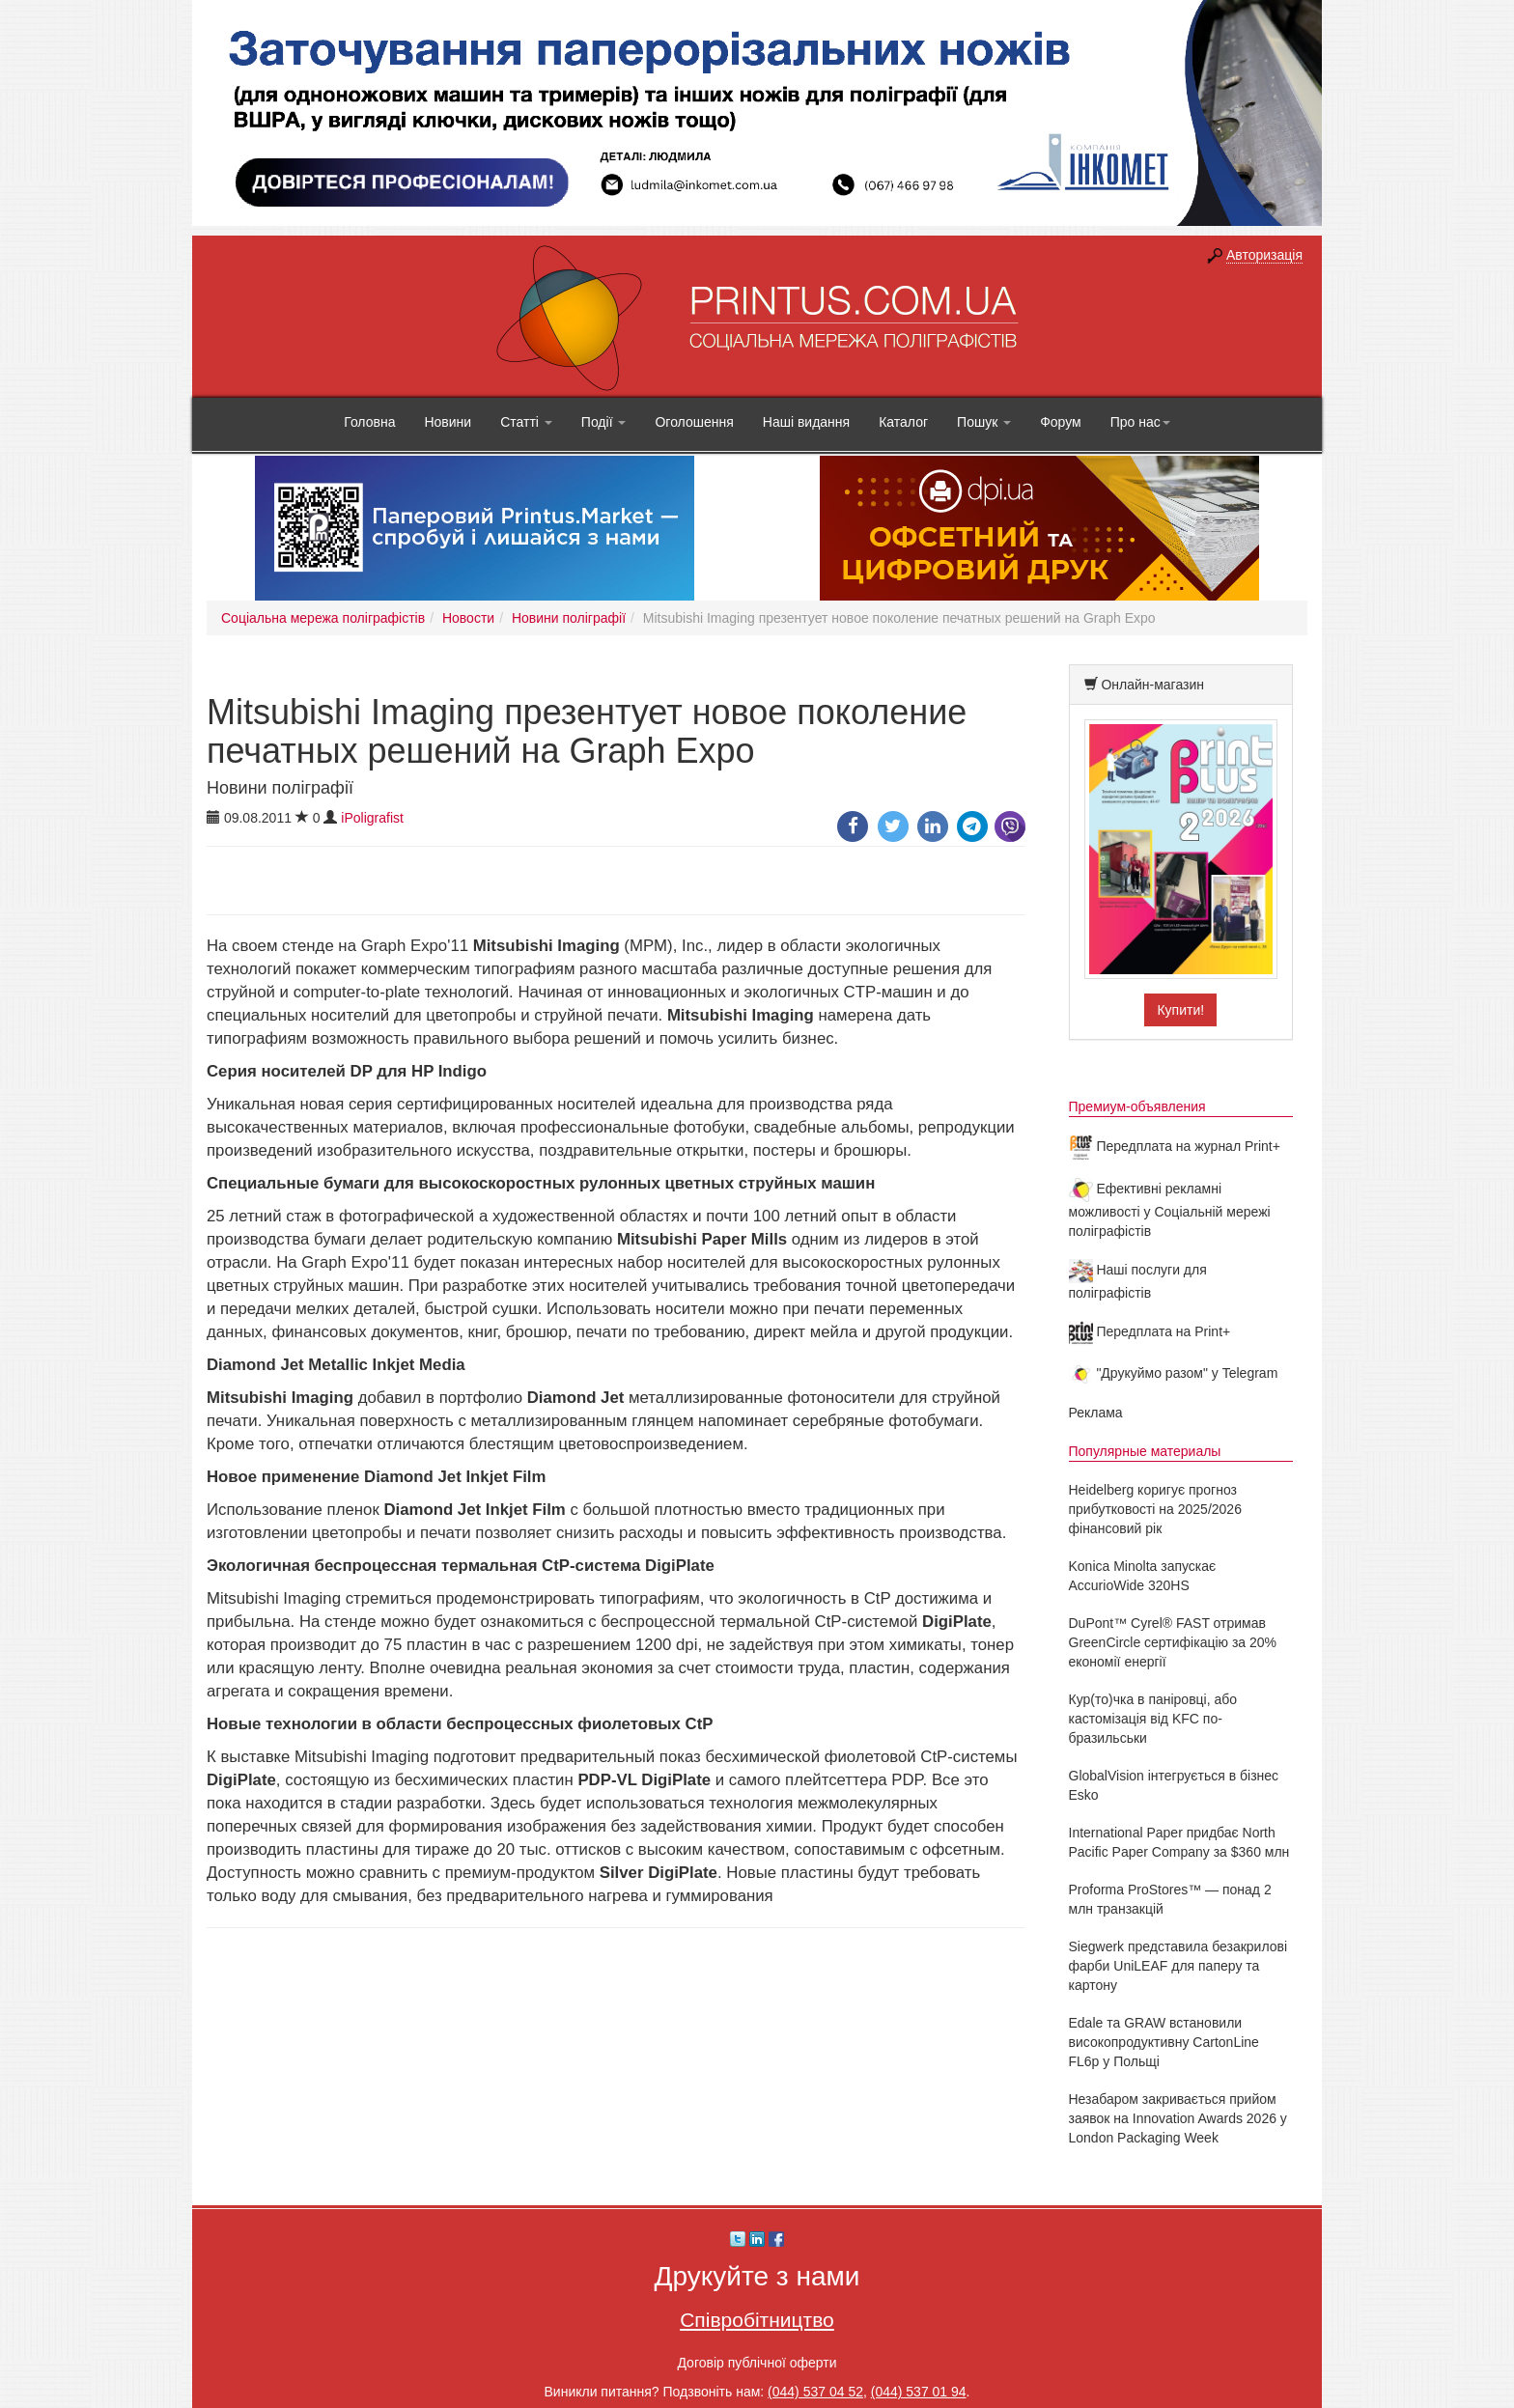 The image size is (1514, 2408). I want to click on Siegwerk представила безакрилові фарби UniLEAF для паперу та картону, so click(1178, 1966).